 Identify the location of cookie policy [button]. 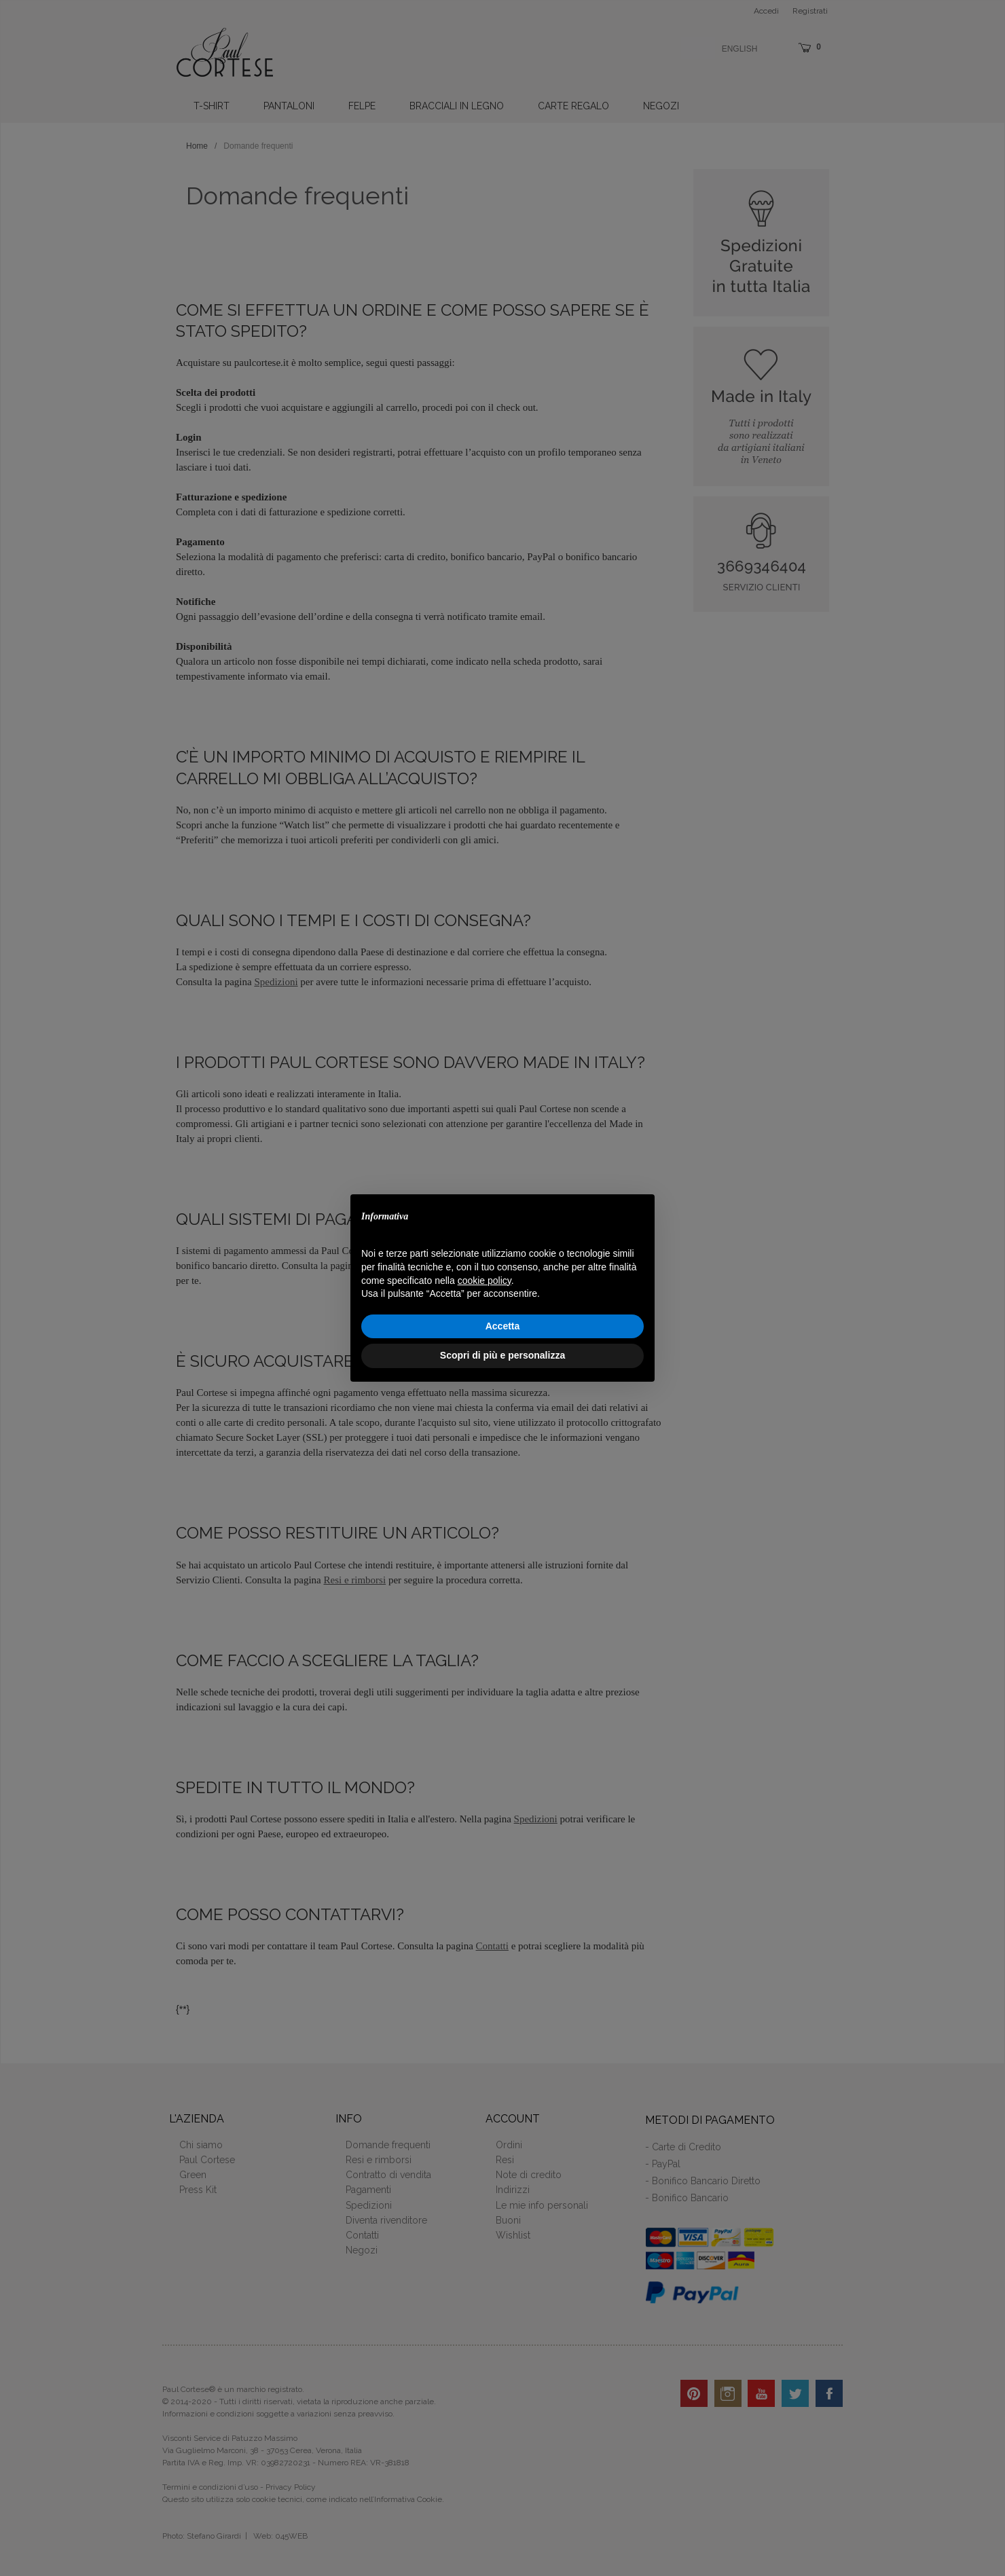
(484, 1280).